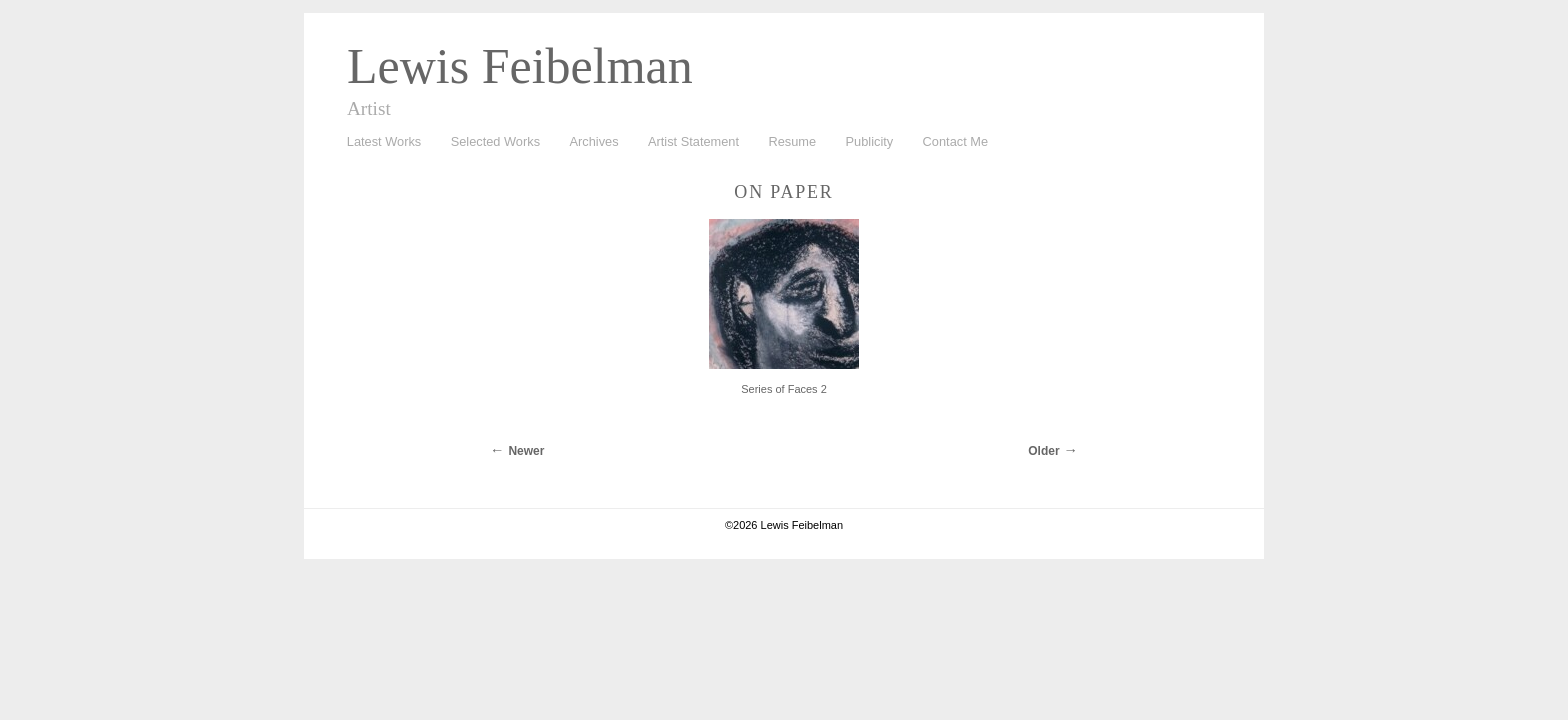 This screenshot has width=1568, height=720. What do you see at coordinates (792, 141) in the screenshot?
I see `Resume` at bounding box center [792, 141].